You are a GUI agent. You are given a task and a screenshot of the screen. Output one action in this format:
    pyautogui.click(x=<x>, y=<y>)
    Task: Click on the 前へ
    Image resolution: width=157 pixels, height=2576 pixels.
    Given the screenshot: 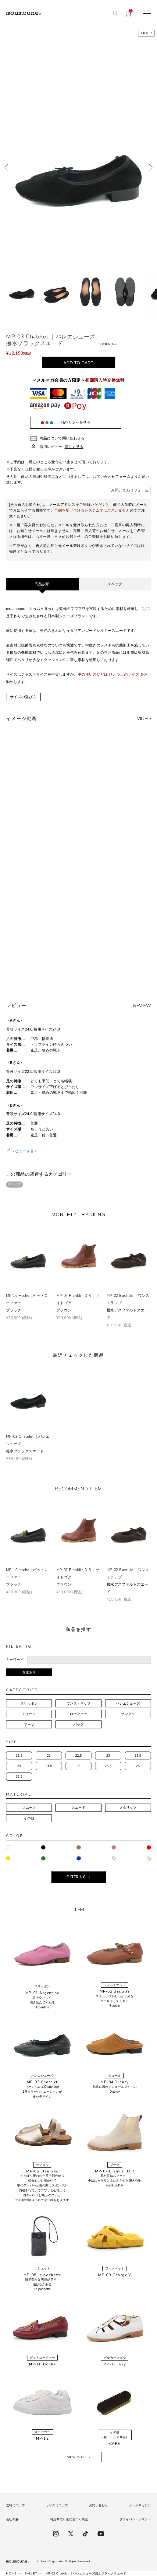 What is the action you would take?
    pyautogui.click(x=6, y=167)
    